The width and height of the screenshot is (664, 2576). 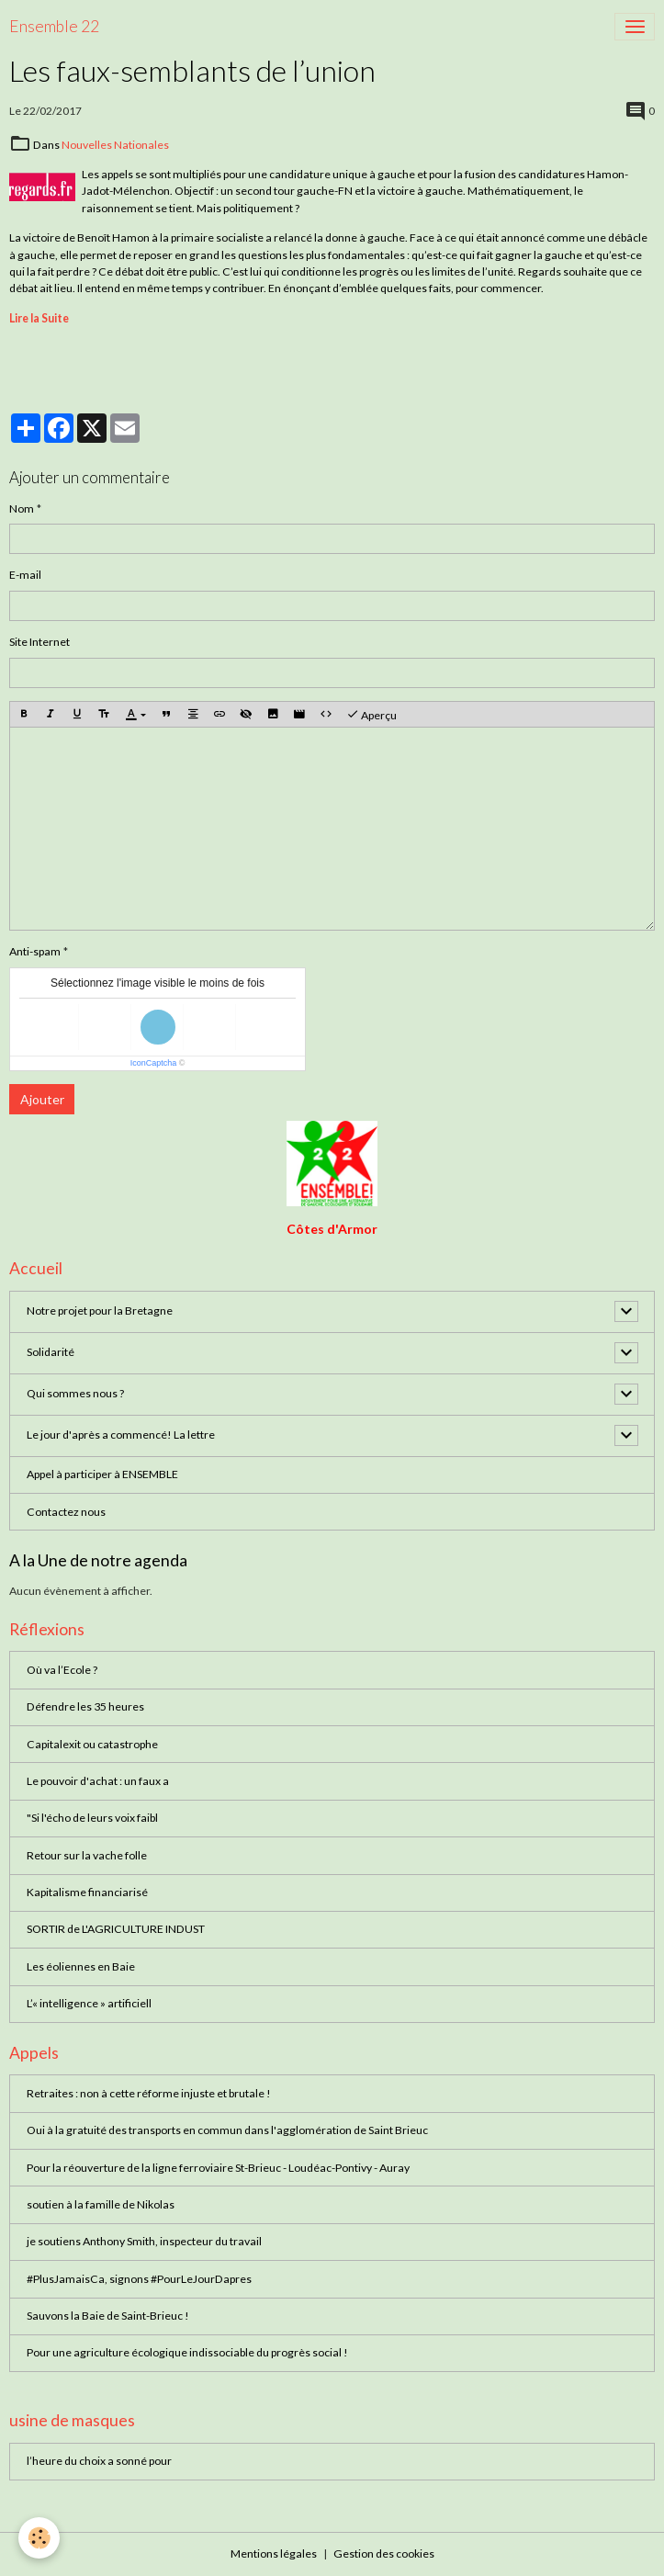 I want to click on L’« intelligence » artificiell, so click(x=89, y=2003).